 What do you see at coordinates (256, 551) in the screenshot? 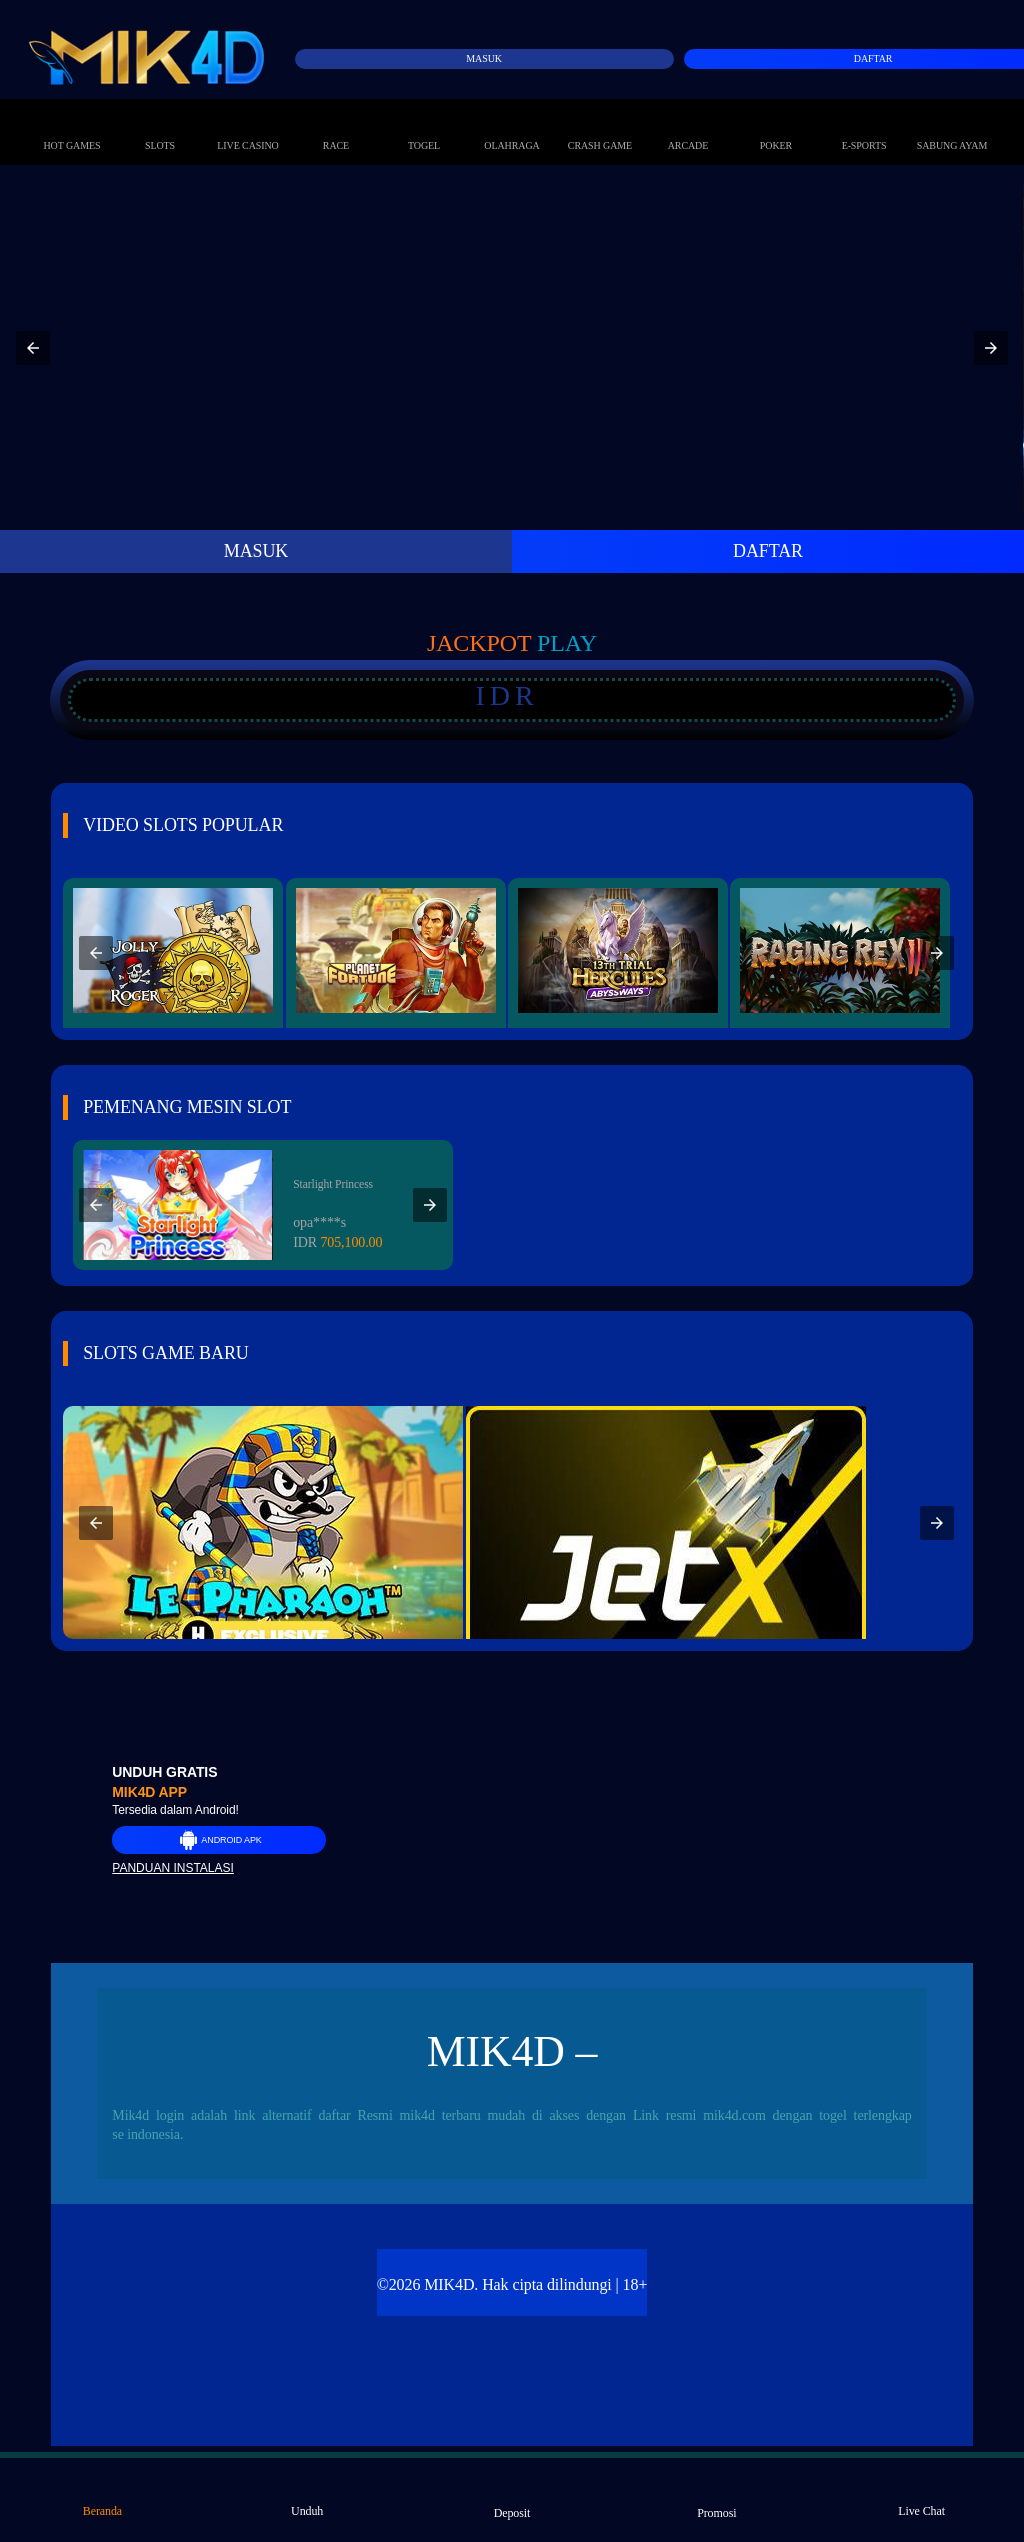
I see `MASUK` at bounding box center [256, 551].